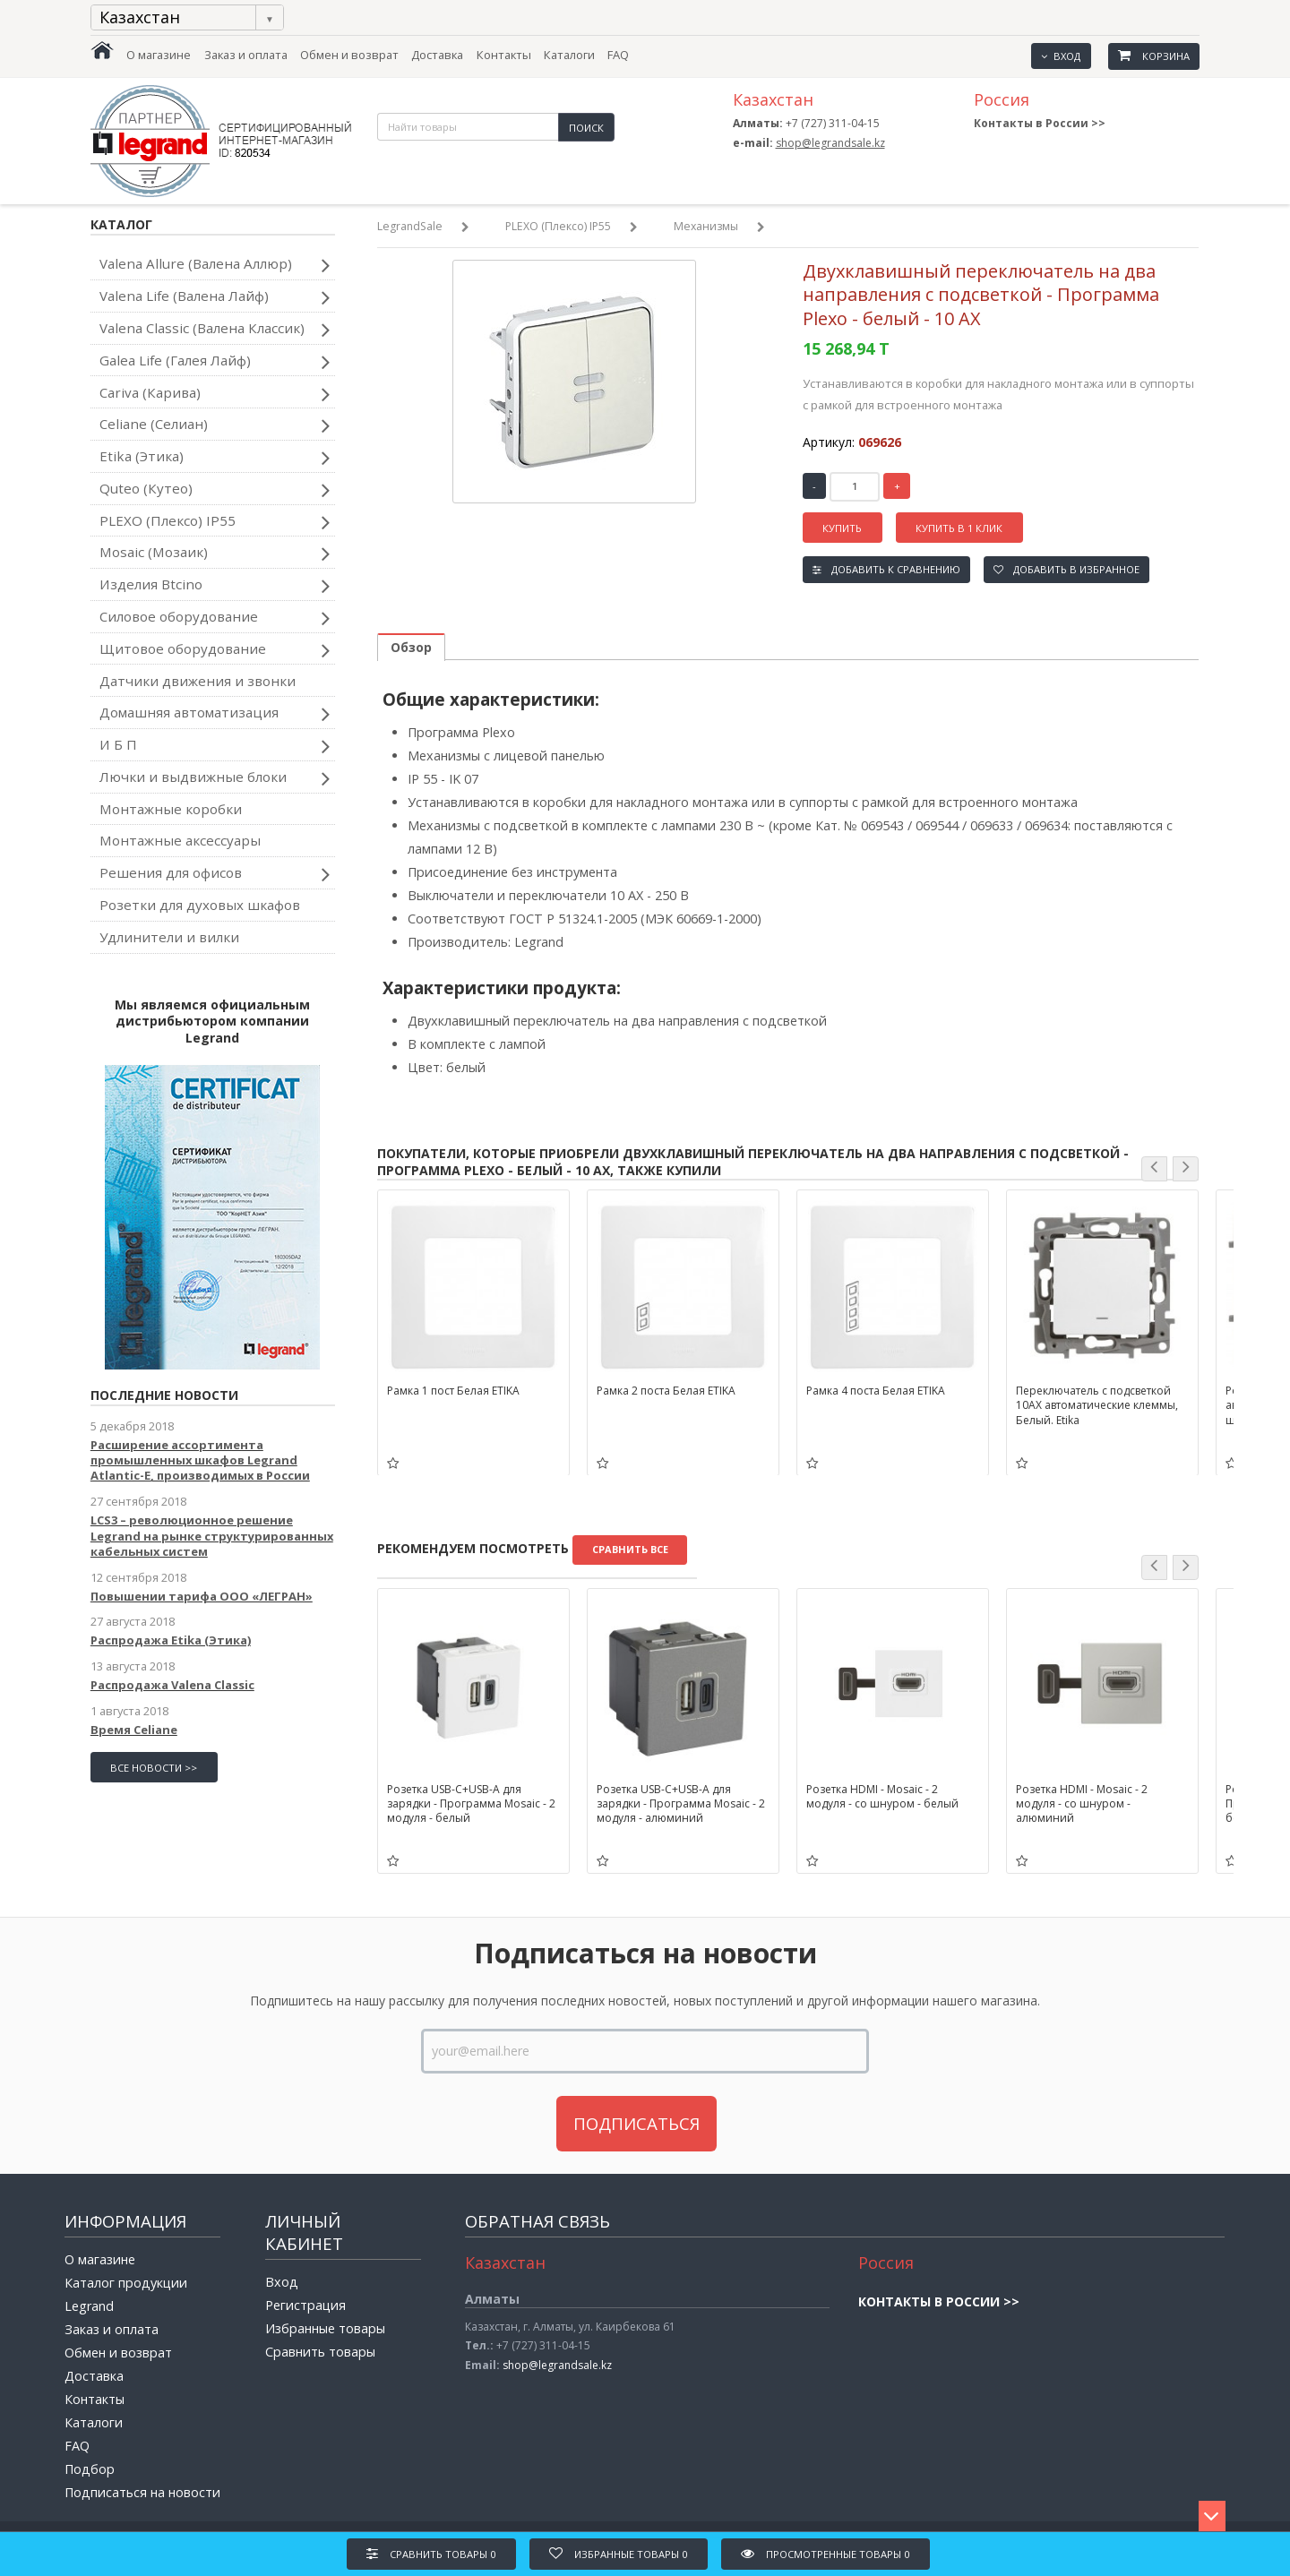 This screenshot has height=2576, width=1290. What do you see at coordinates (214, 457) in the screenshot?
I see `Etika (Этика)` at bounding box center [214, 457].